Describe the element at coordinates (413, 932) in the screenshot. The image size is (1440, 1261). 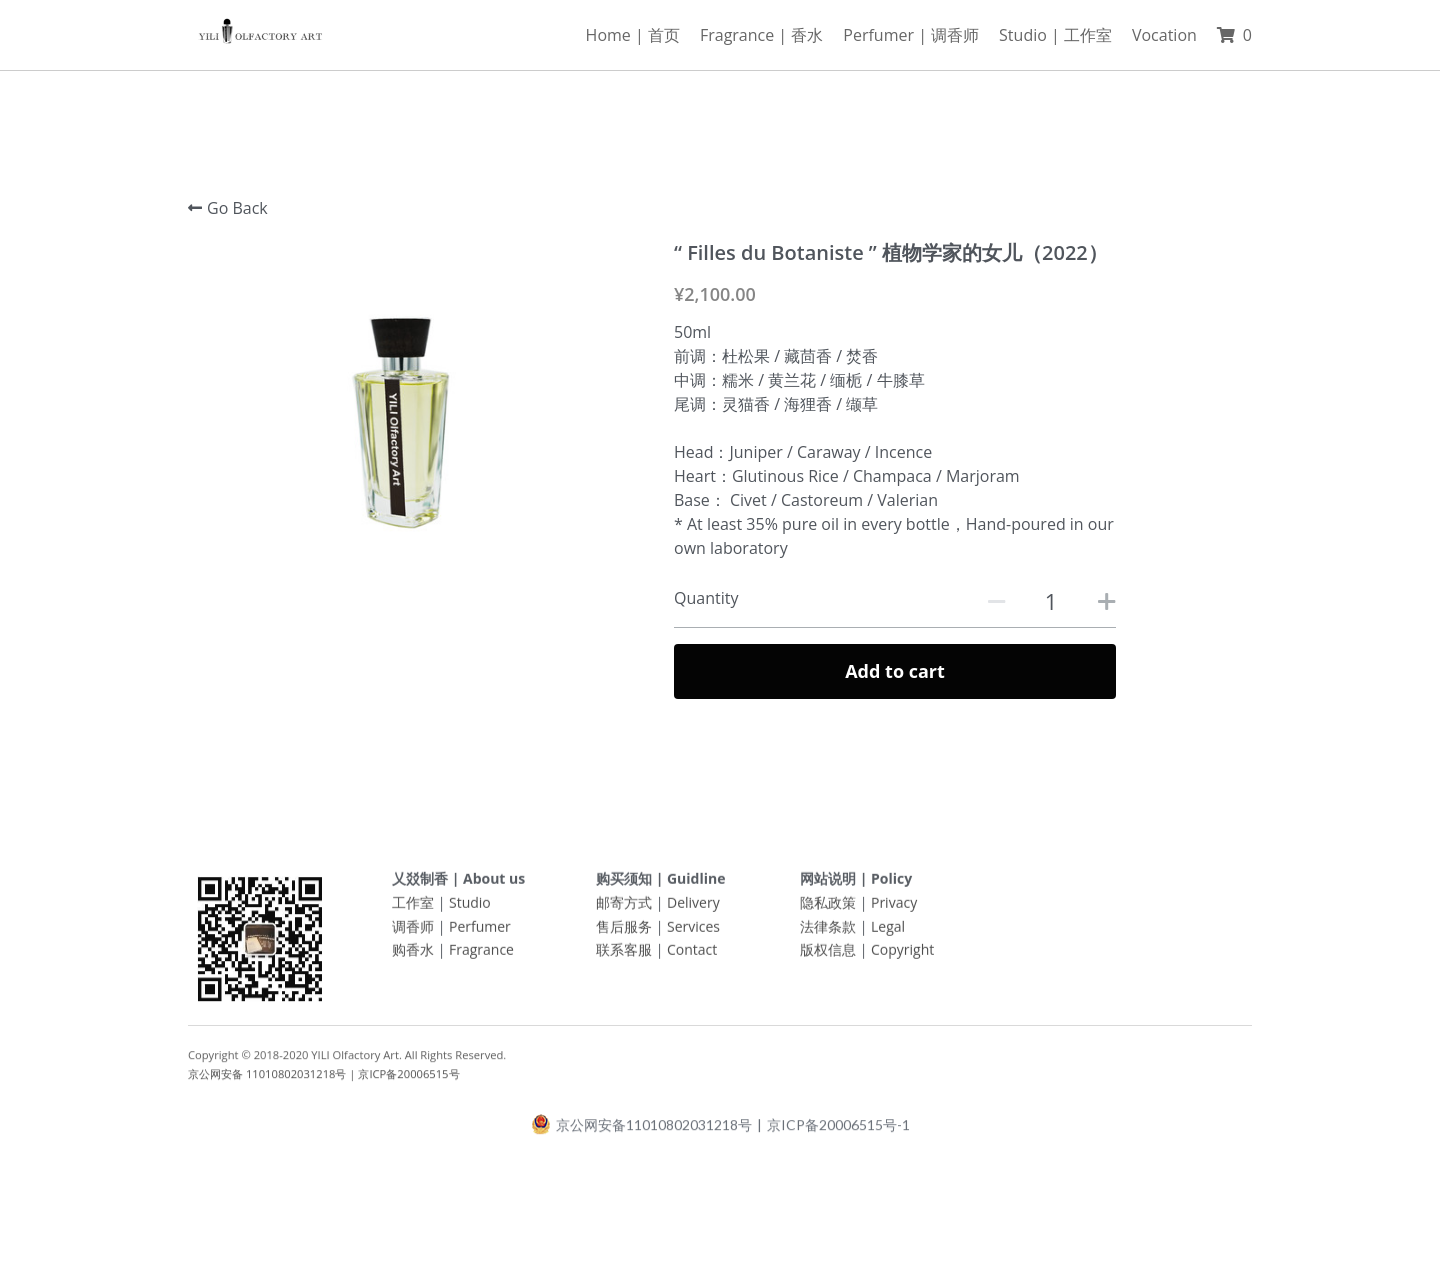
I see `调香师` at that location.